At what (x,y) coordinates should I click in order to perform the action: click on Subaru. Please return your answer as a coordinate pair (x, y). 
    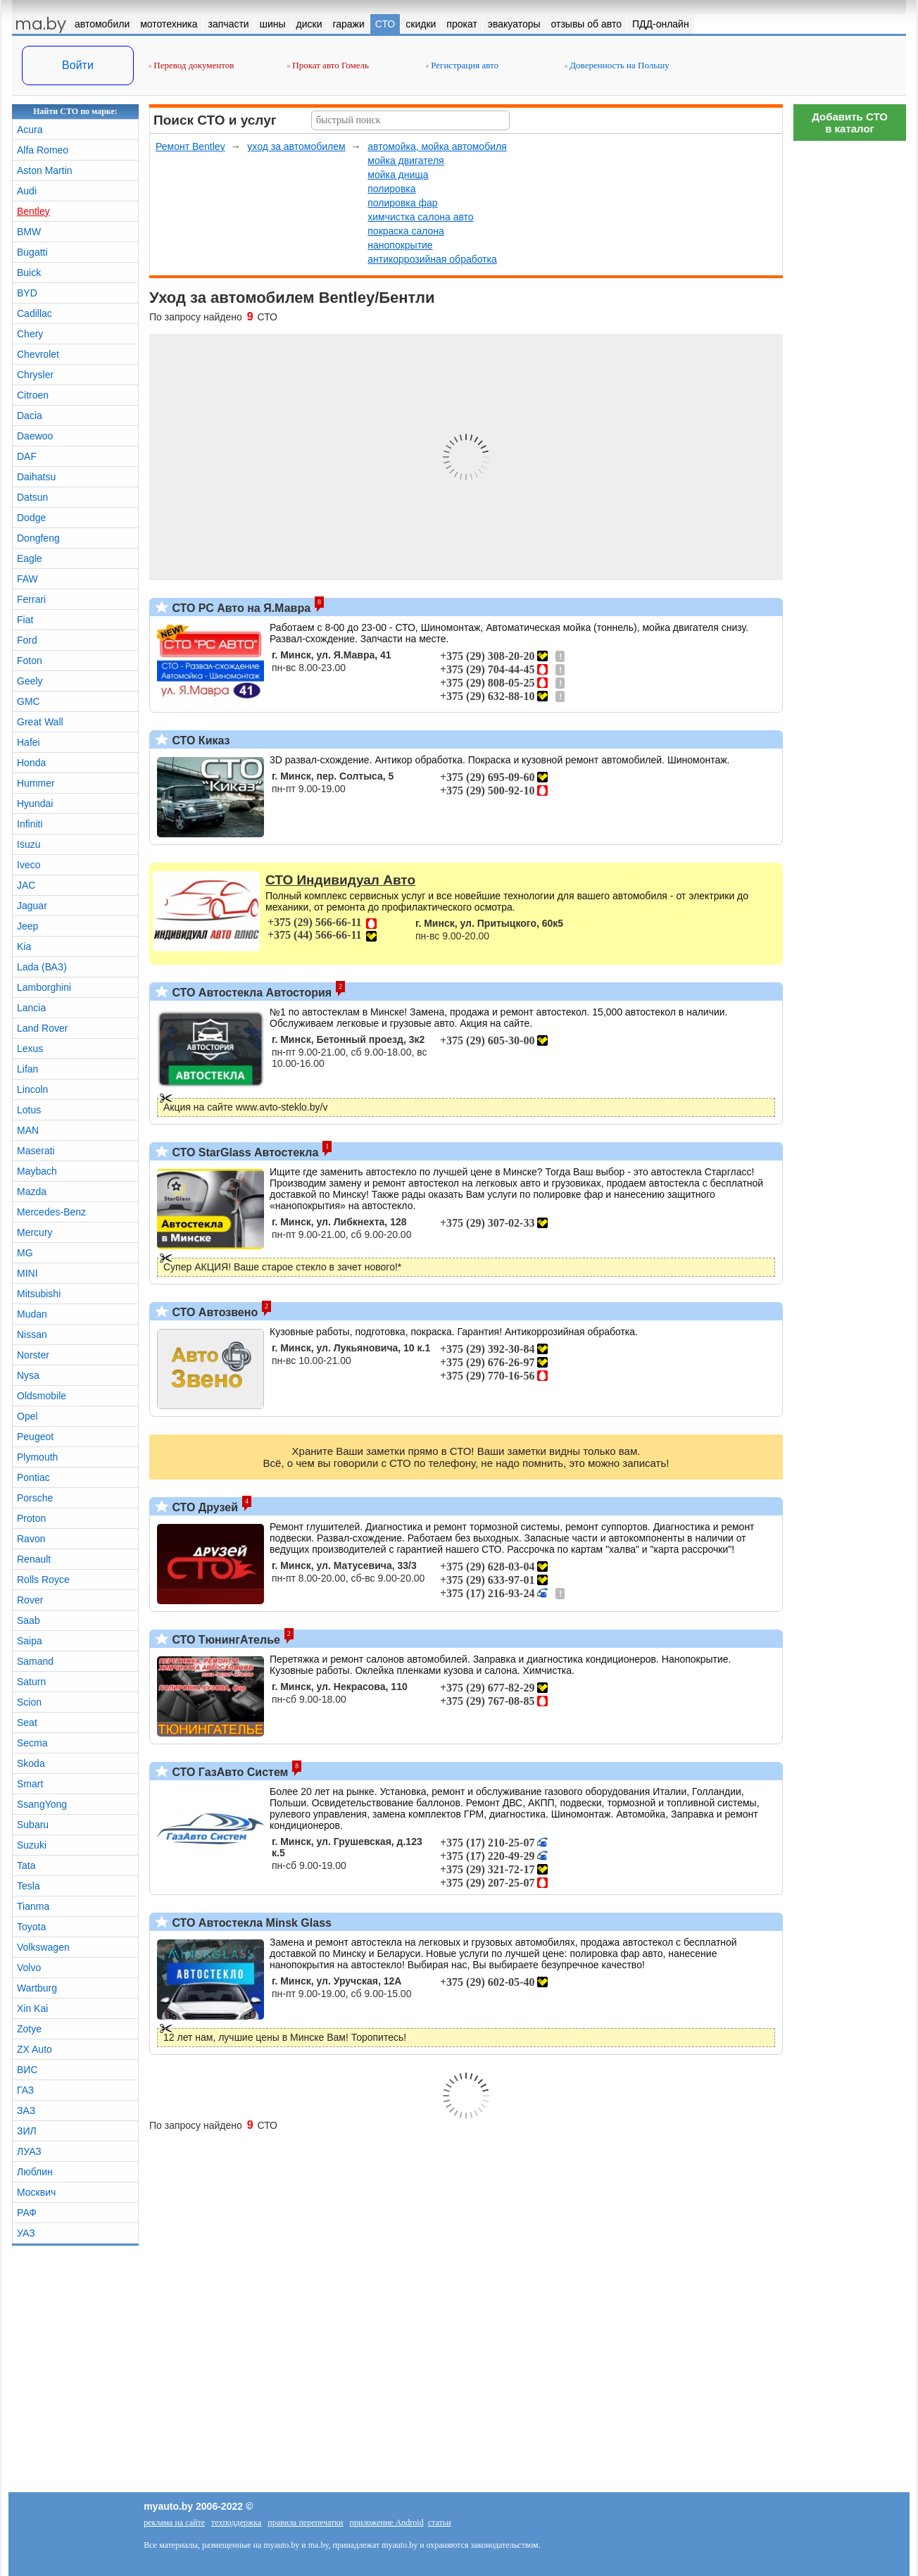
    Looking at the image, I should click on (33, 1824).